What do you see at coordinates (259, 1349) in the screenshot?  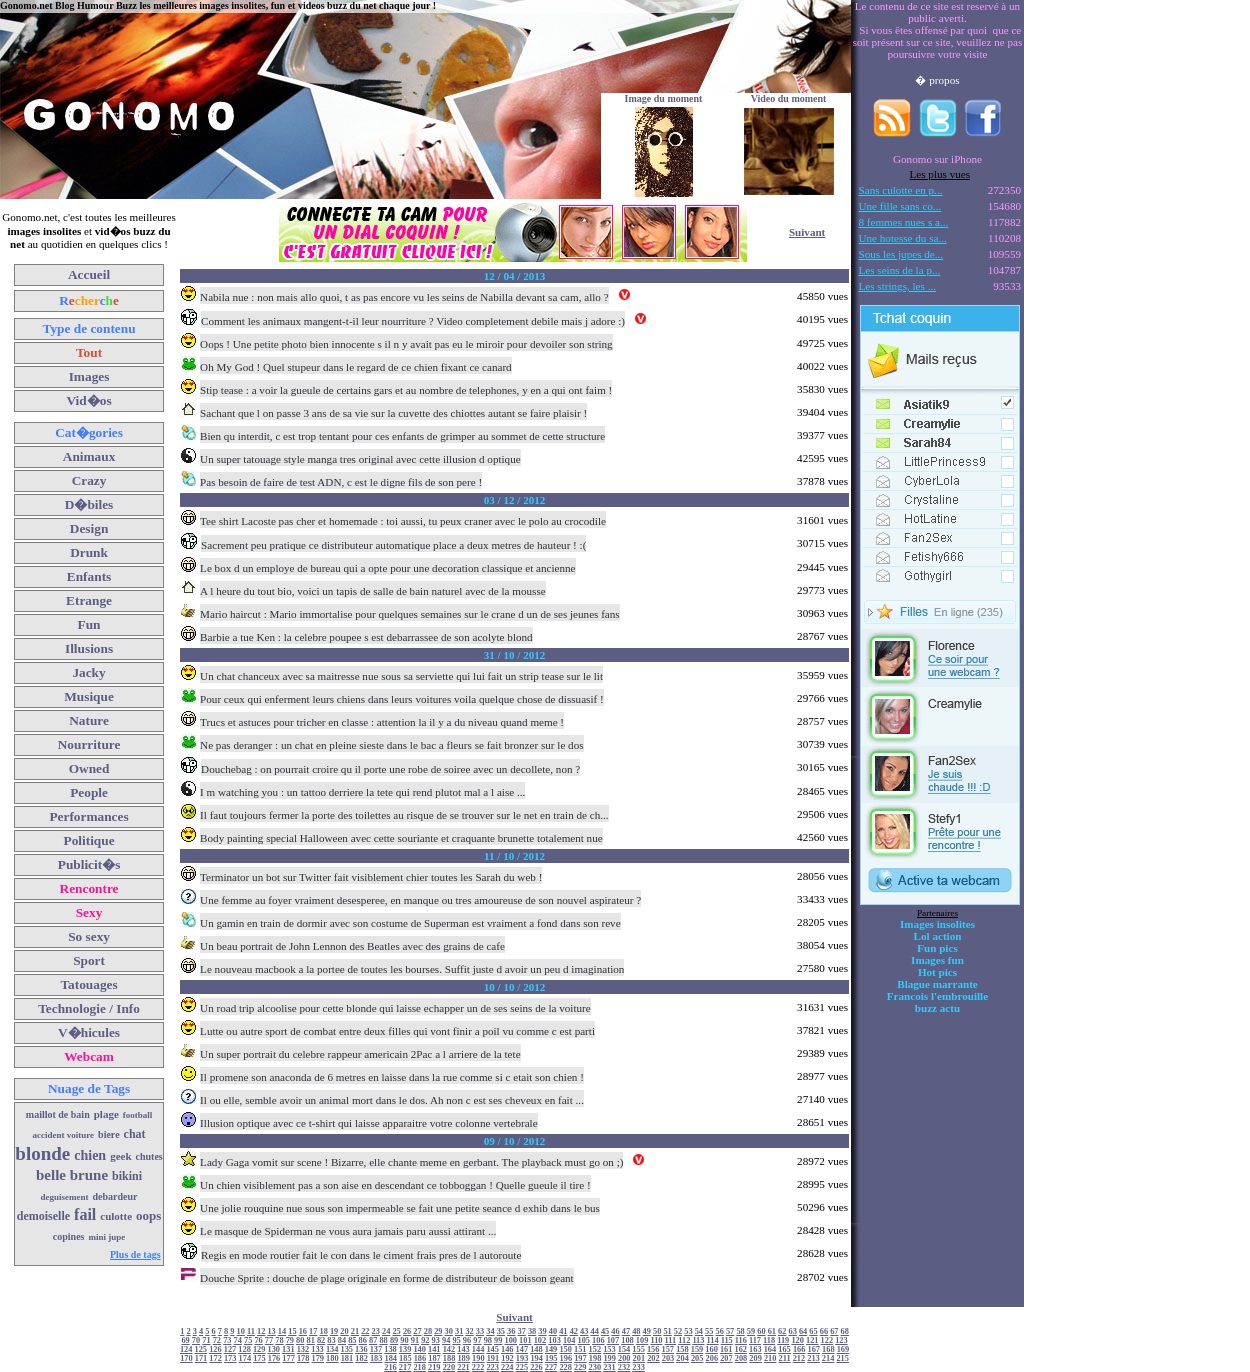 I see `129` at bounding box center [259, 1349].